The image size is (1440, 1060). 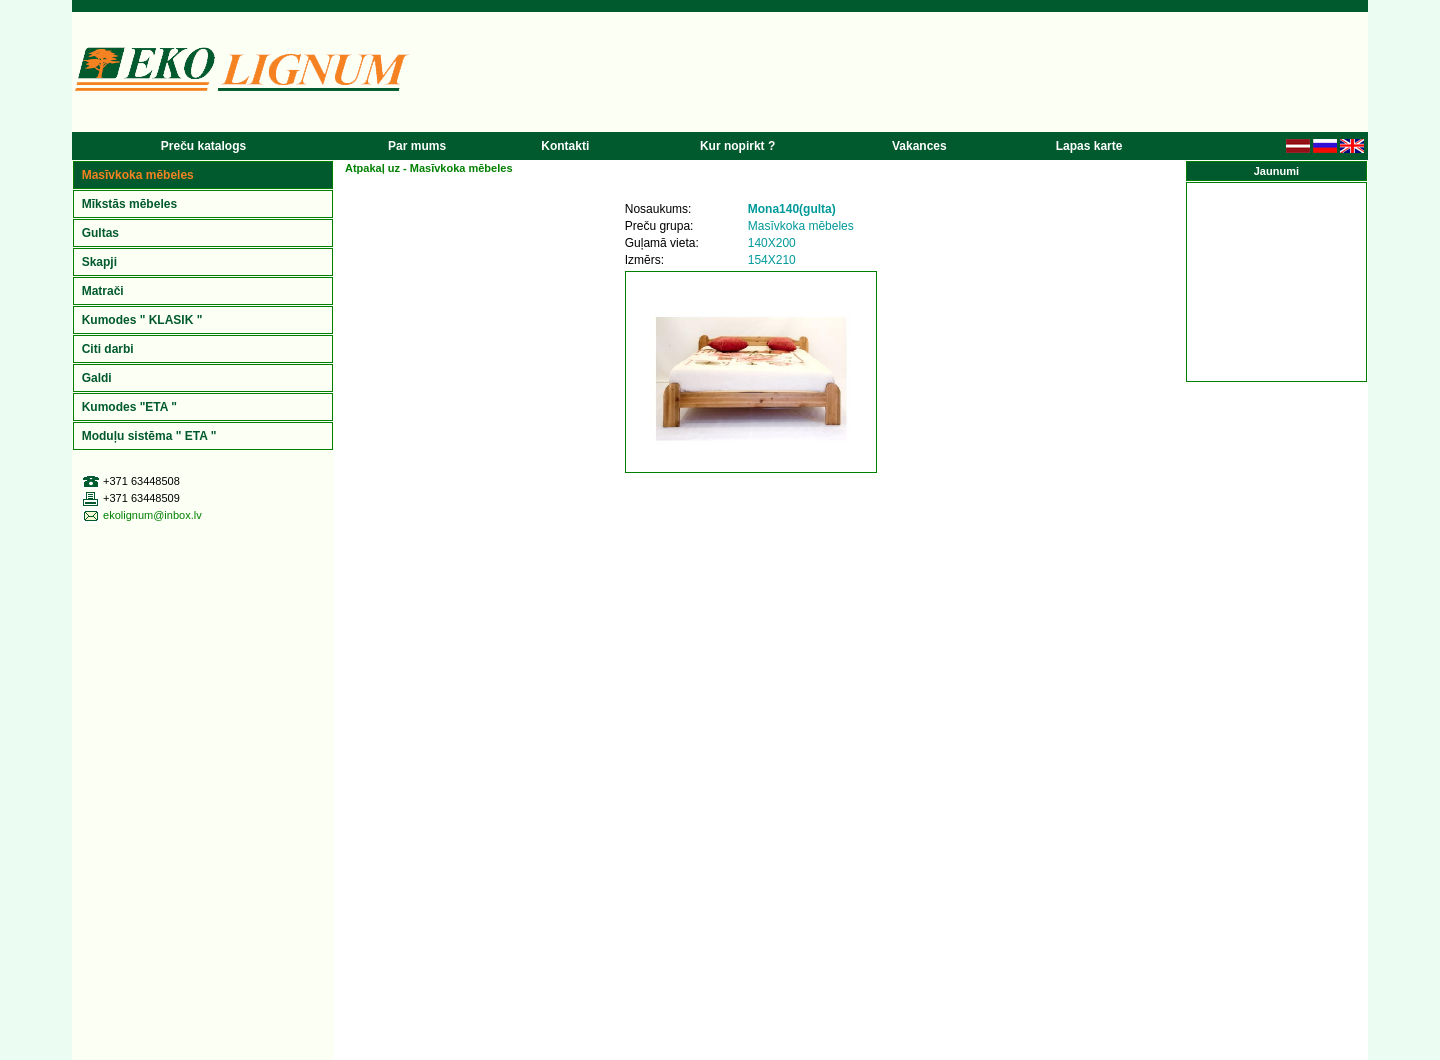 I want to click on Lapas karte, so click(x=1089, y=146).